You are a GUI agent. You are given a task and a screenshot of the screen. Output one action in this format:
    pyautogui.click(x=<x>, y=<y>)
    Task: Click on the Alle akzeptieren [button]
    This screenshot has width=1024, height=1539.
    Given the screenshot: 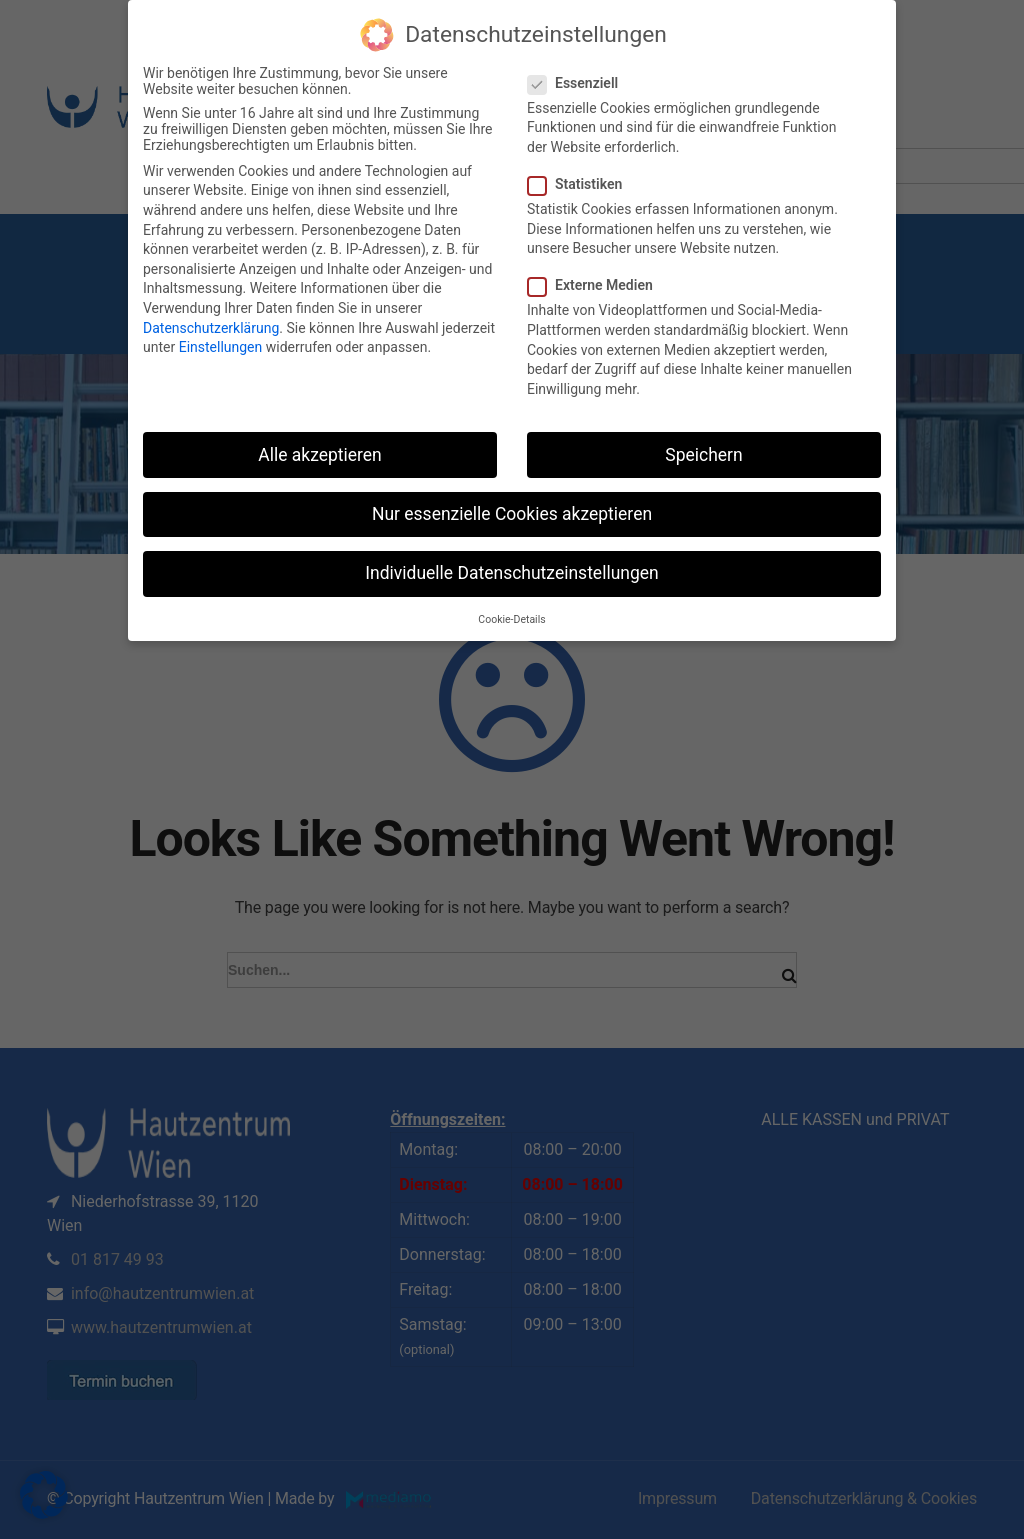 What is the action you would take?
    pyautogui.click(x=320, y=455)
    